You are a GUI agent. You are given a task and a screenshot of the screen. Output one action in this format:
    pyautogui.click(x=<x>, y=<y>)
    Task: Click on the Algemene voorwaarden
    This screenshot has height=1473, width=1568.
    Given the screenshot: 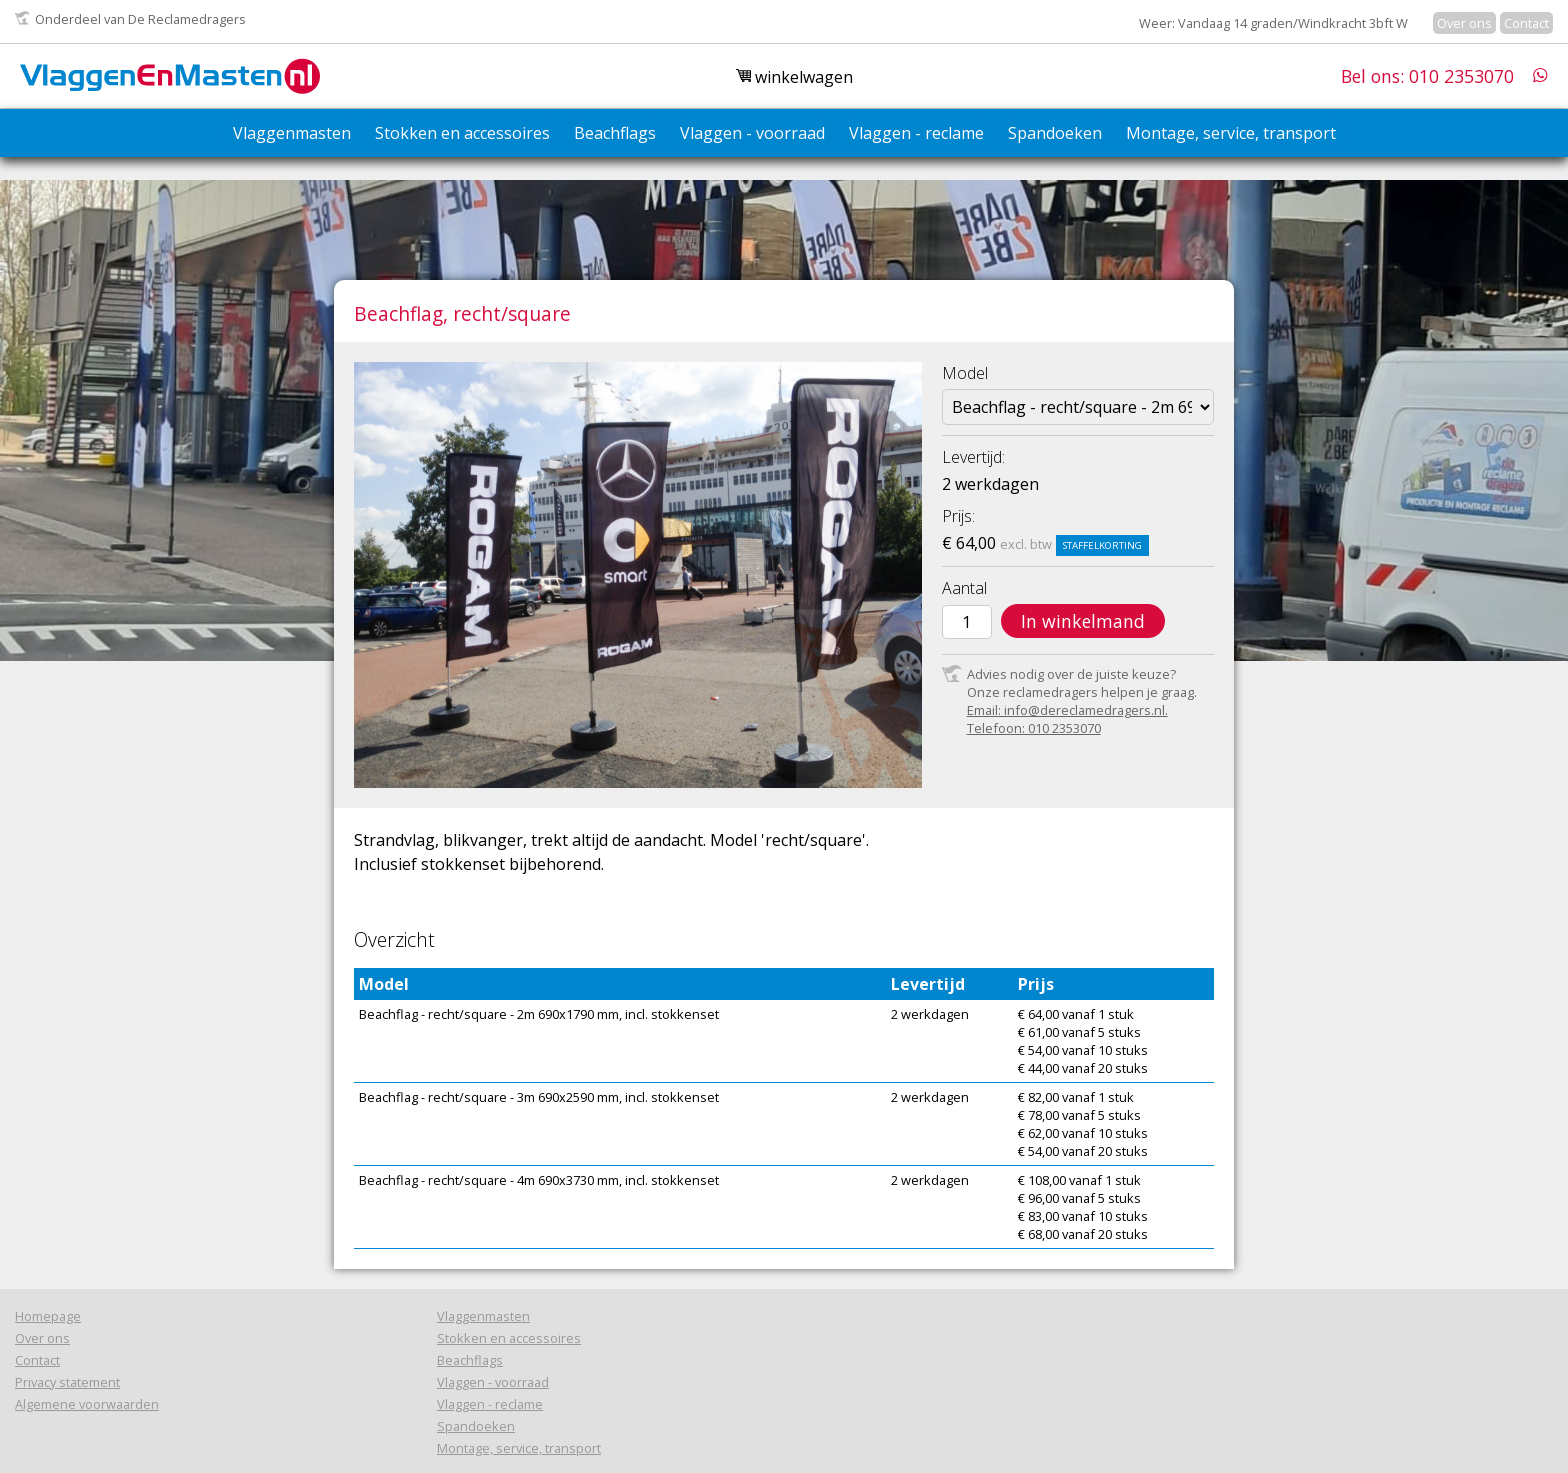 What is the action you would take?
    pyautogui.click(x=87, y=1404)
    